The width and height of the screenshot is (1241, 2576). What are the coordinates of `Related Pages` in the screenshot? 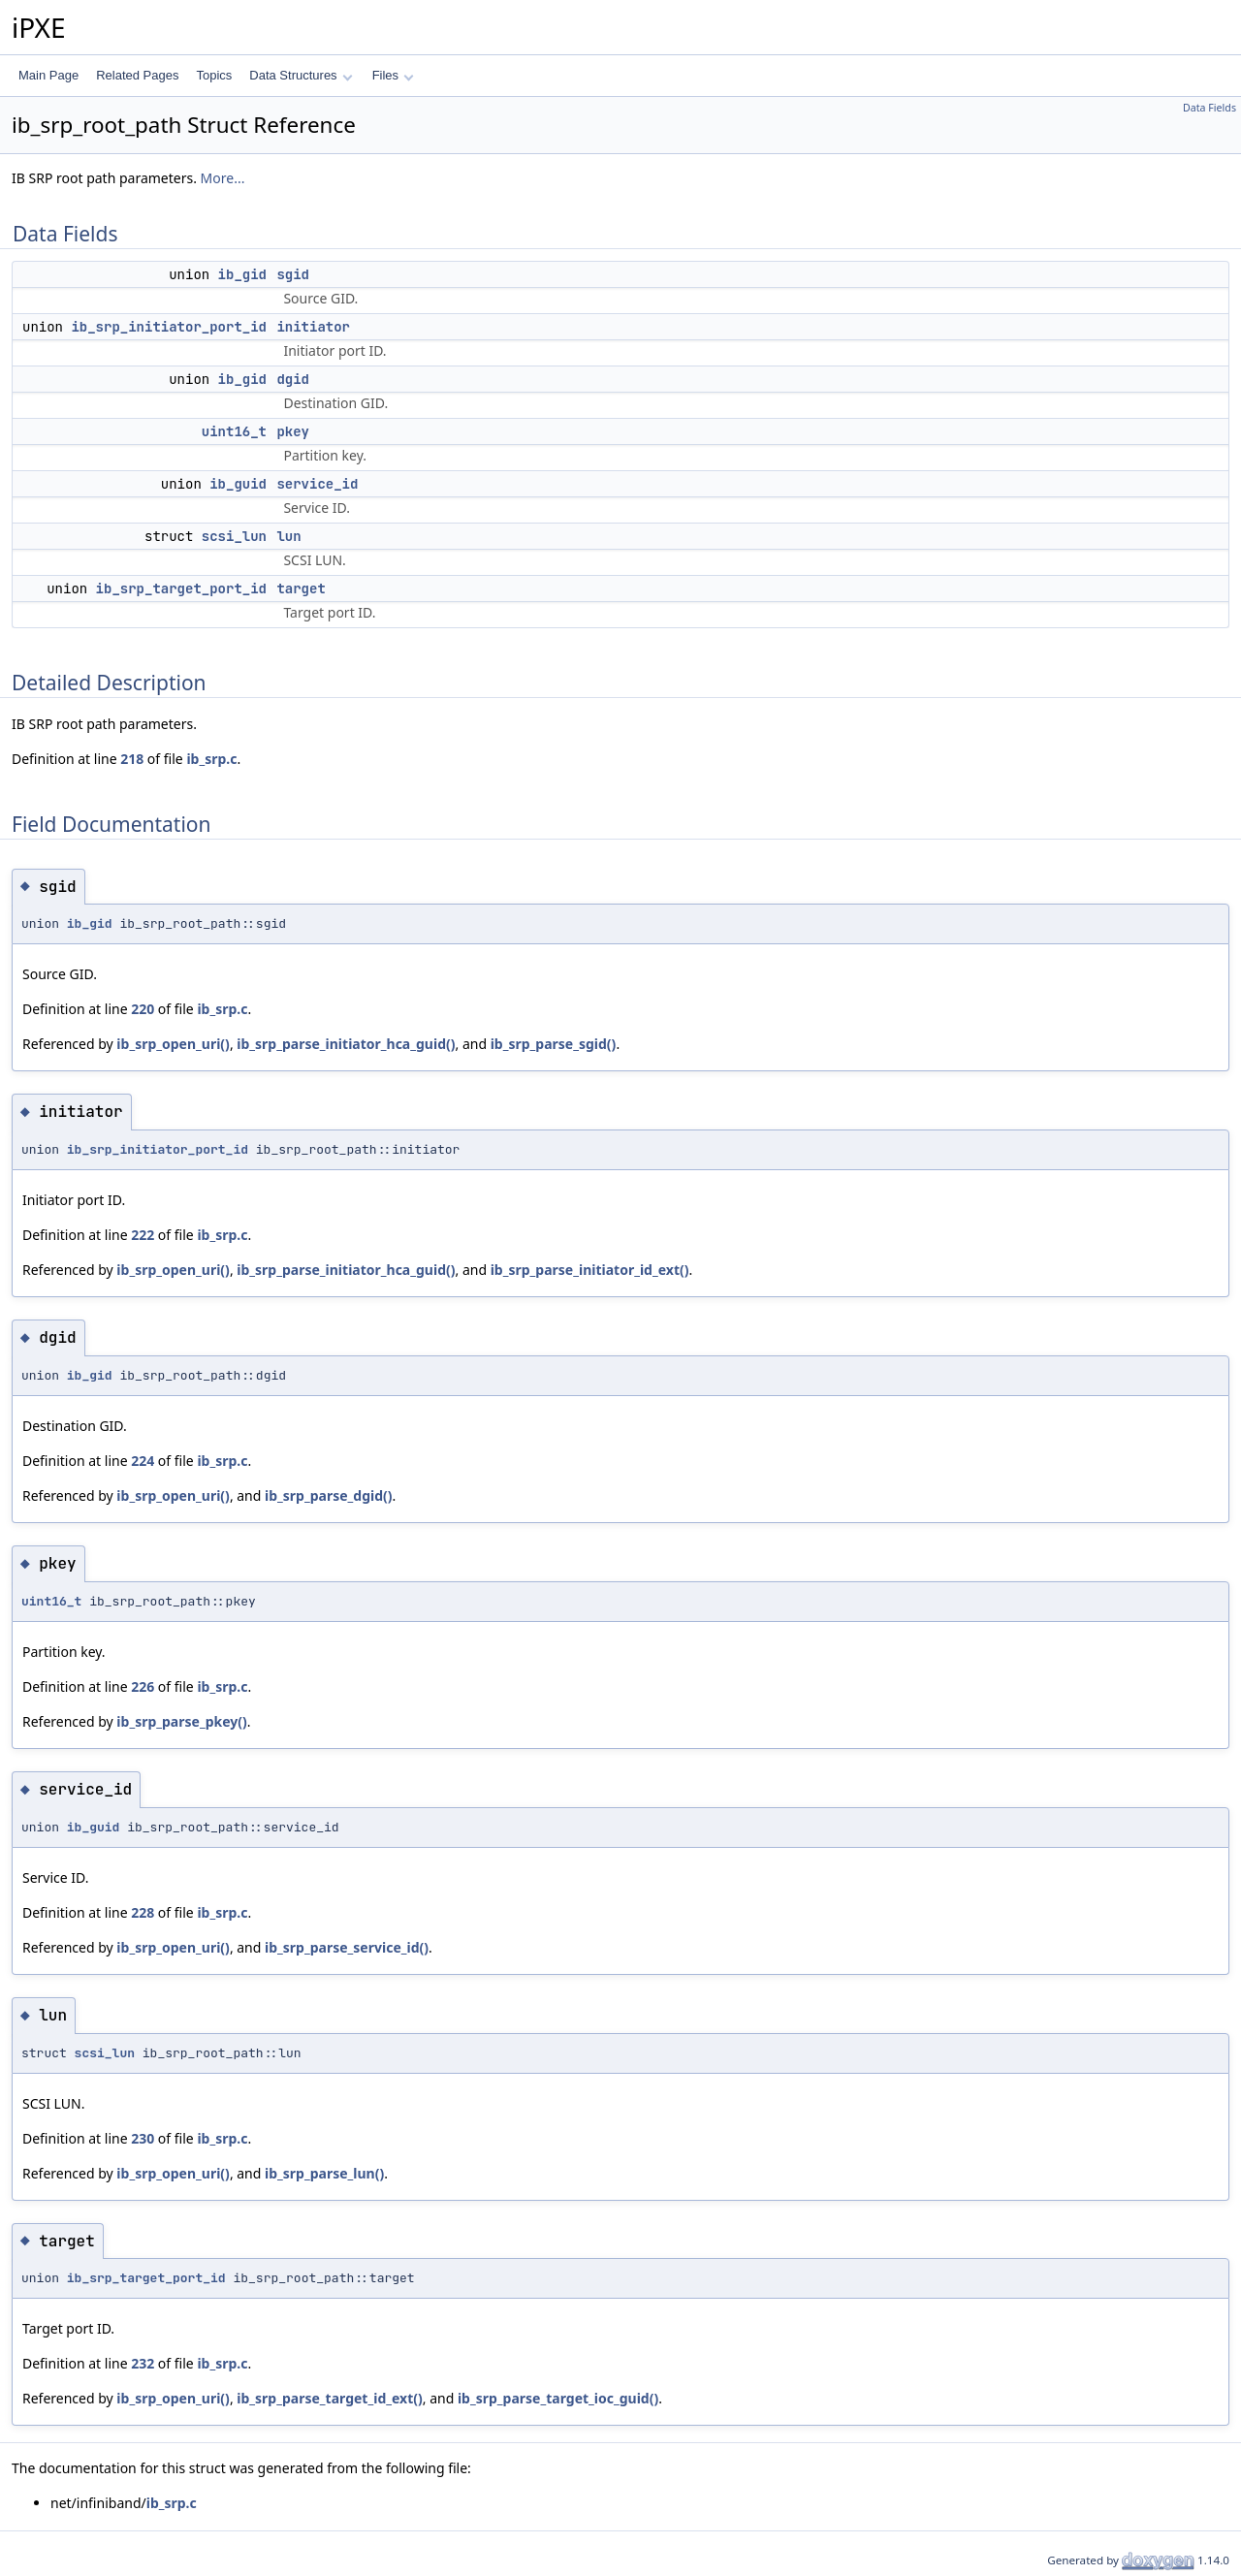 It's located at (137, 75).